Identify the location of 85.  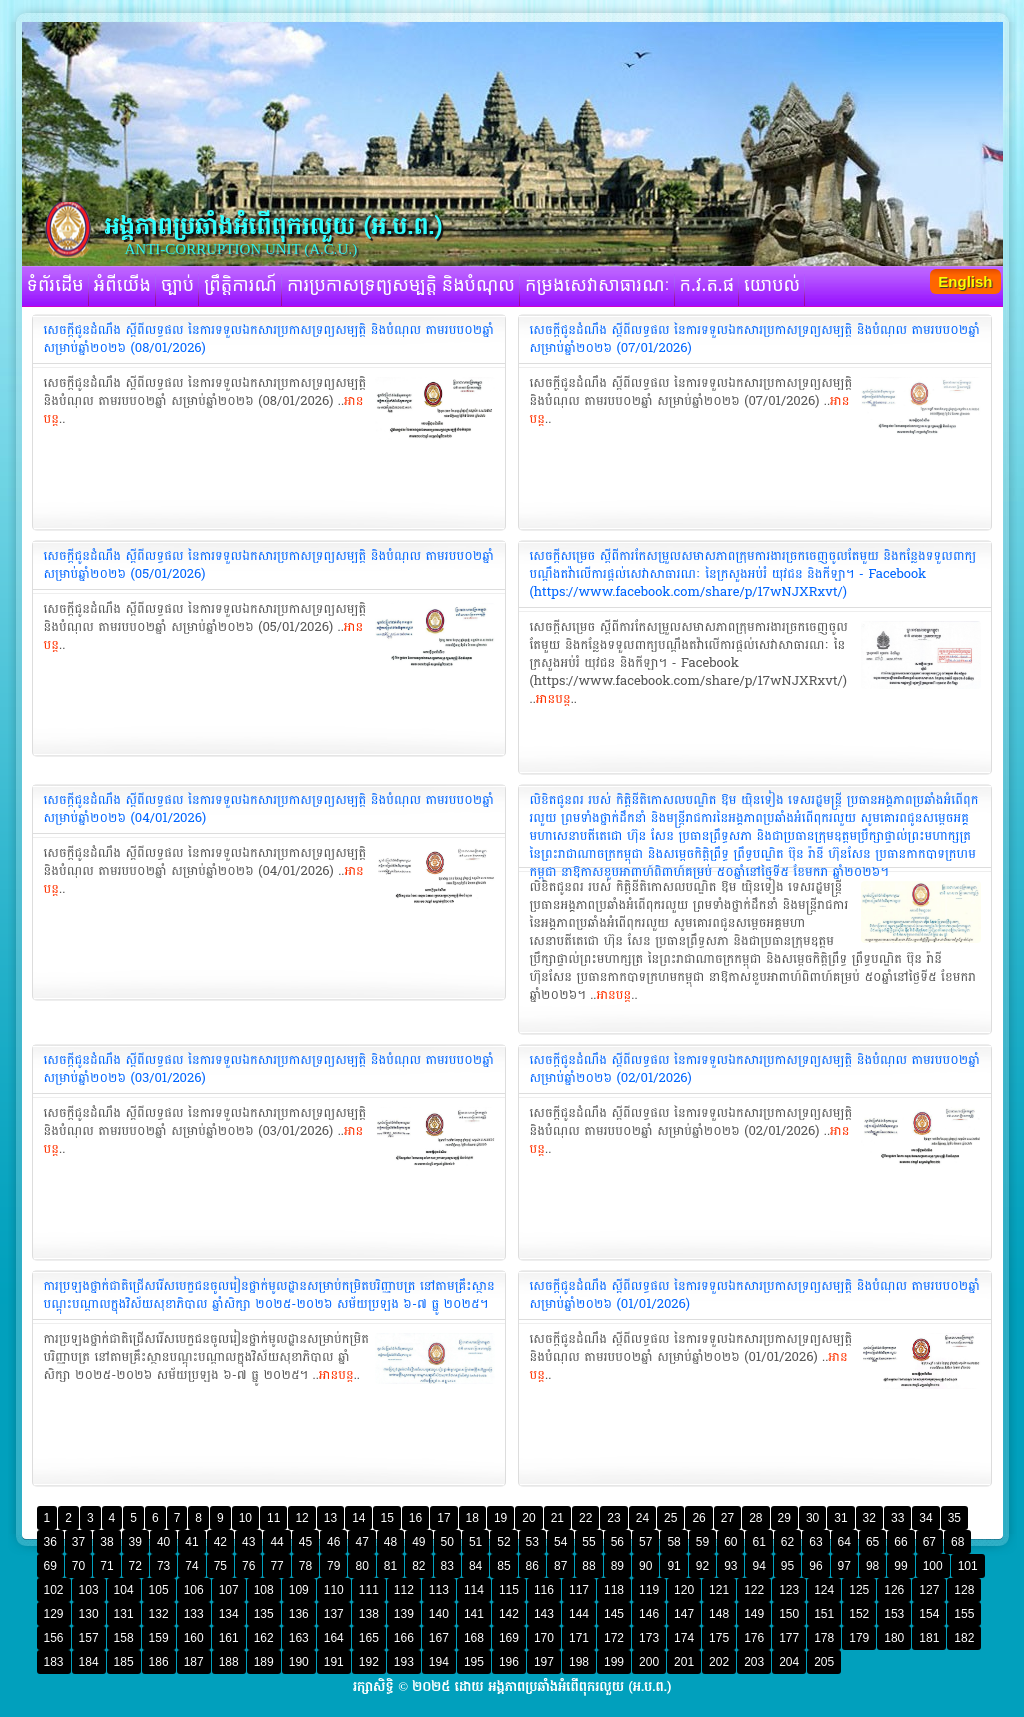
(503, 1566).